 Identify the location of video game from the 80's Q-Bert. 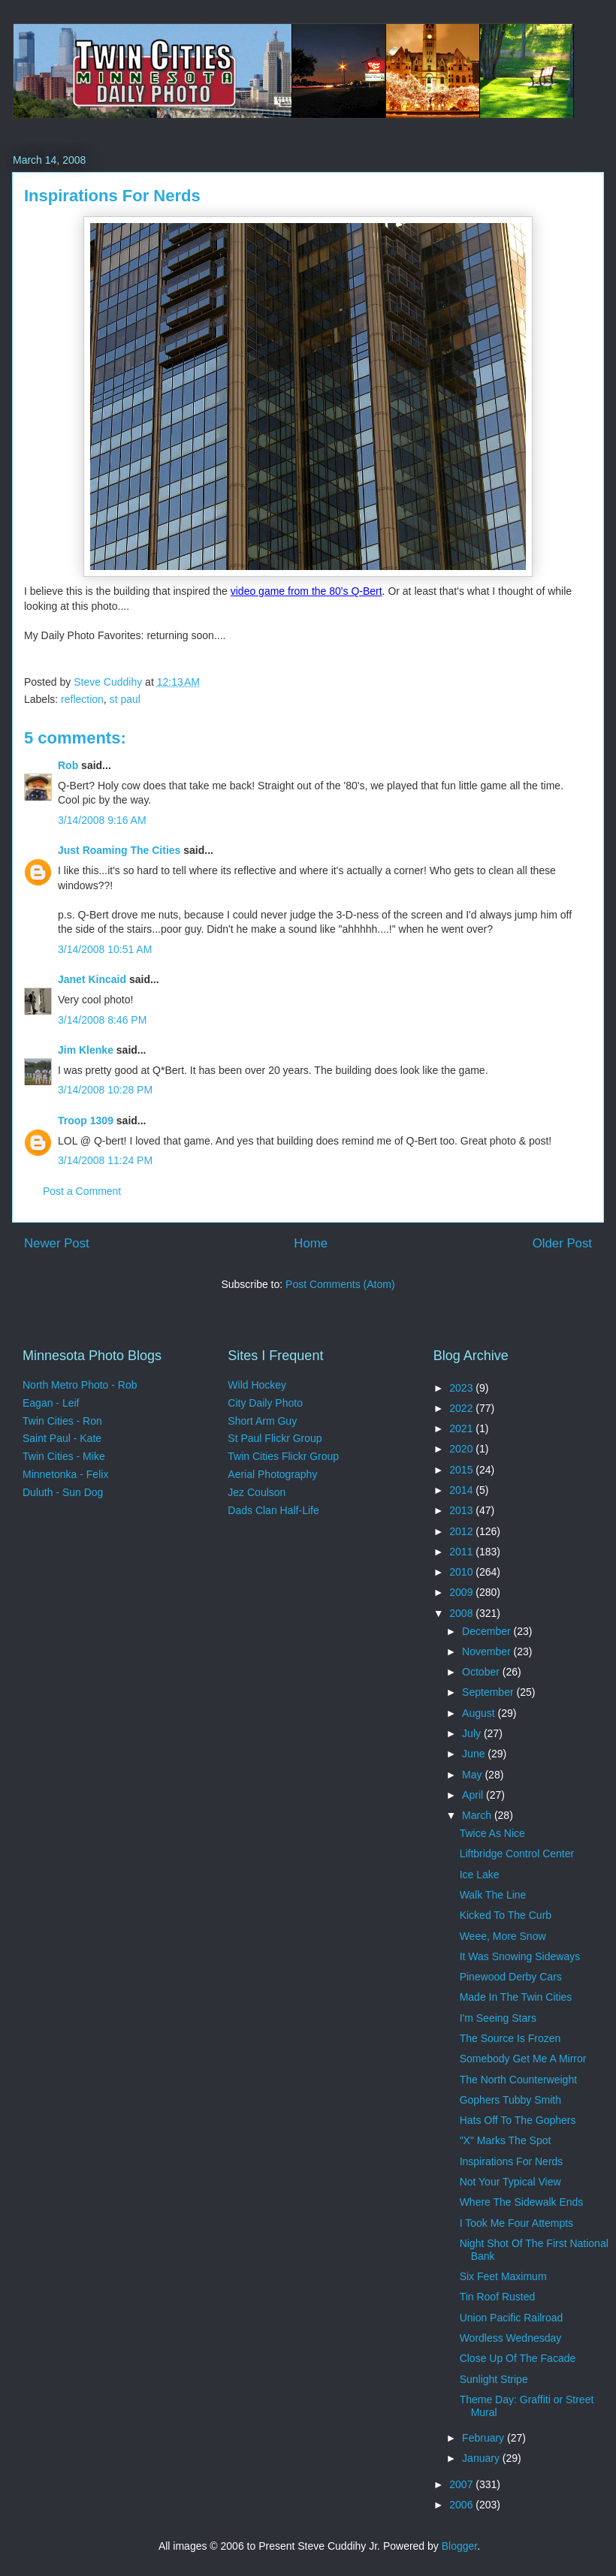
(306, 591).